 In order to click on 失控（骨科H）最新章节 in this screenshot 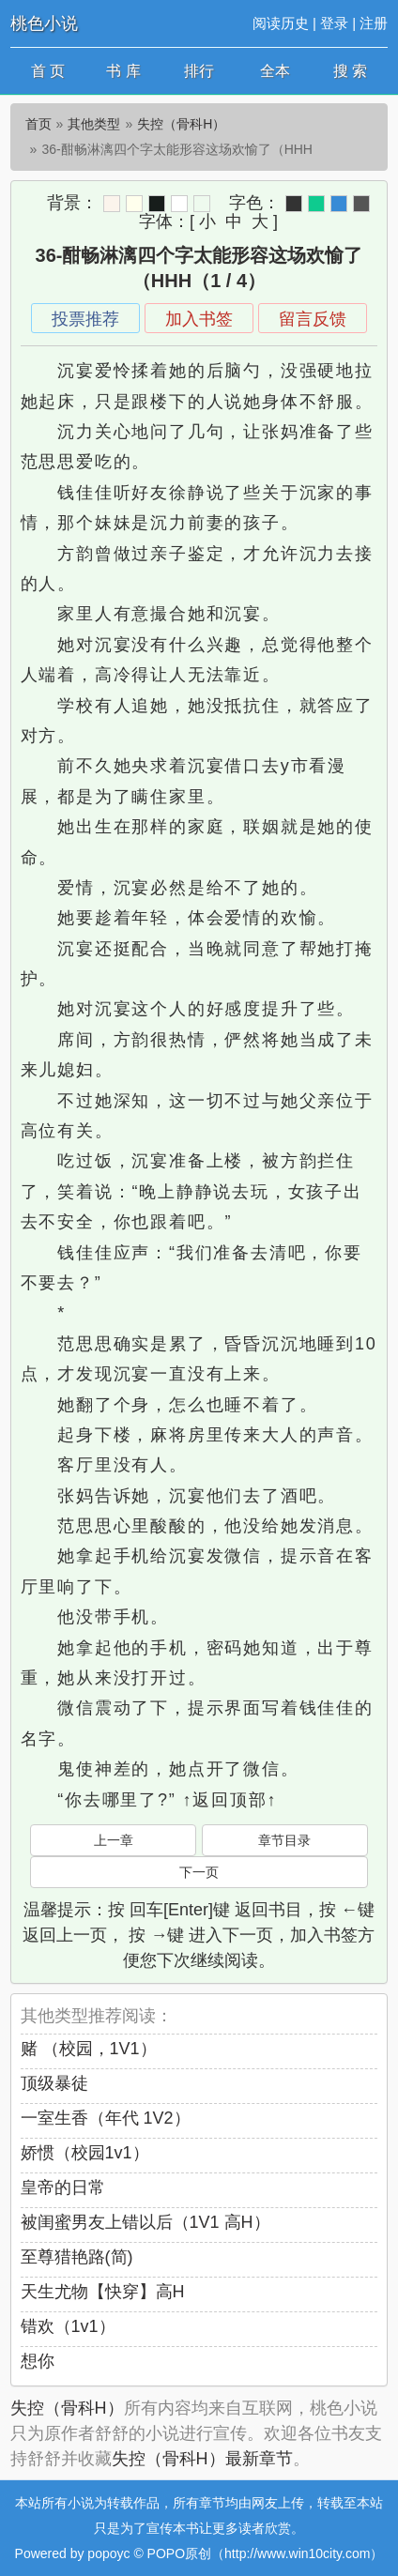, I will do `click(202, 2458)`.